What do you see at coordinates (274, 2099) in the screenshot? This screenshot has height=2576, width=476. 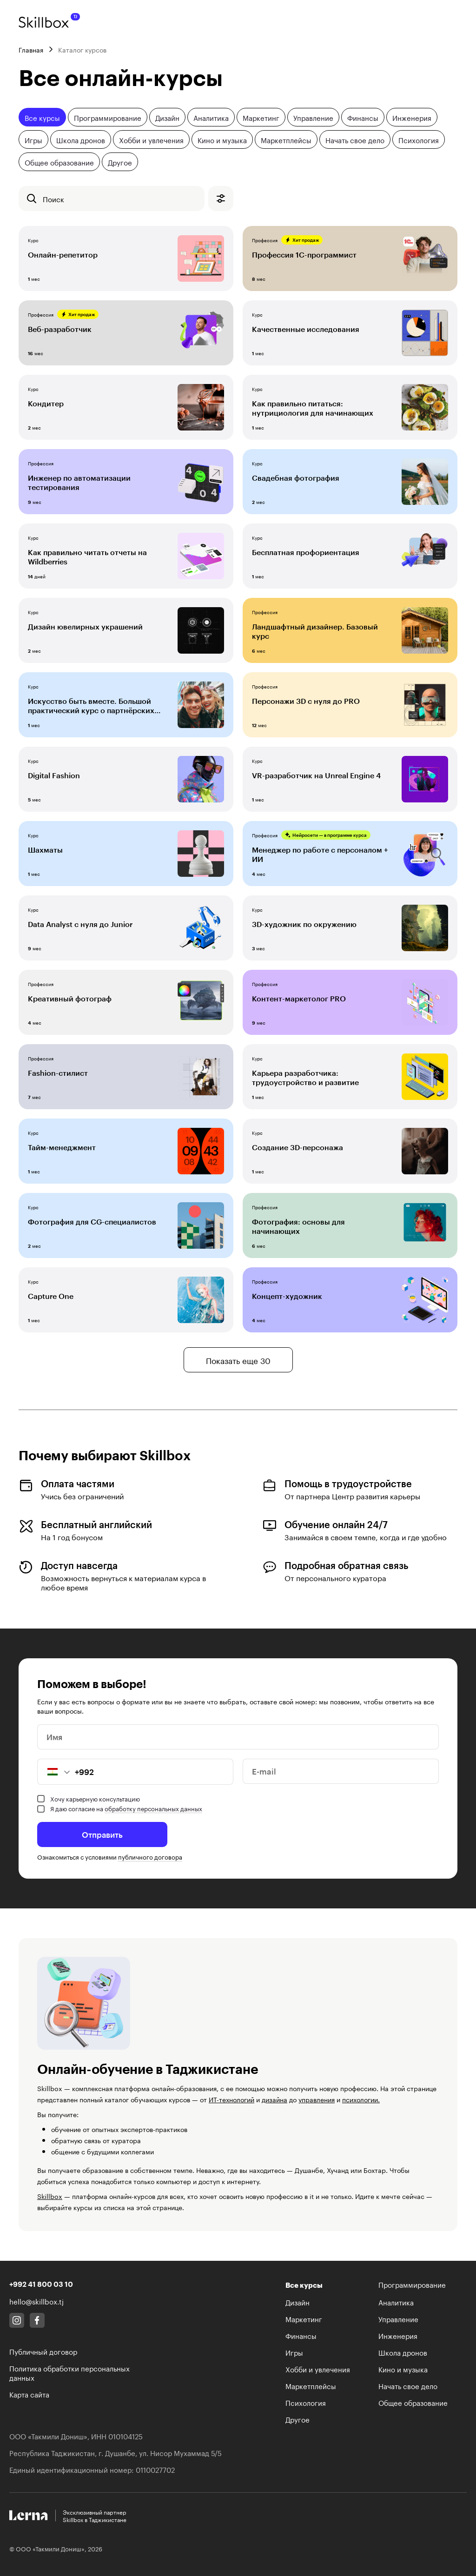 I see `дизайна` at bounding box center [274, 2099].